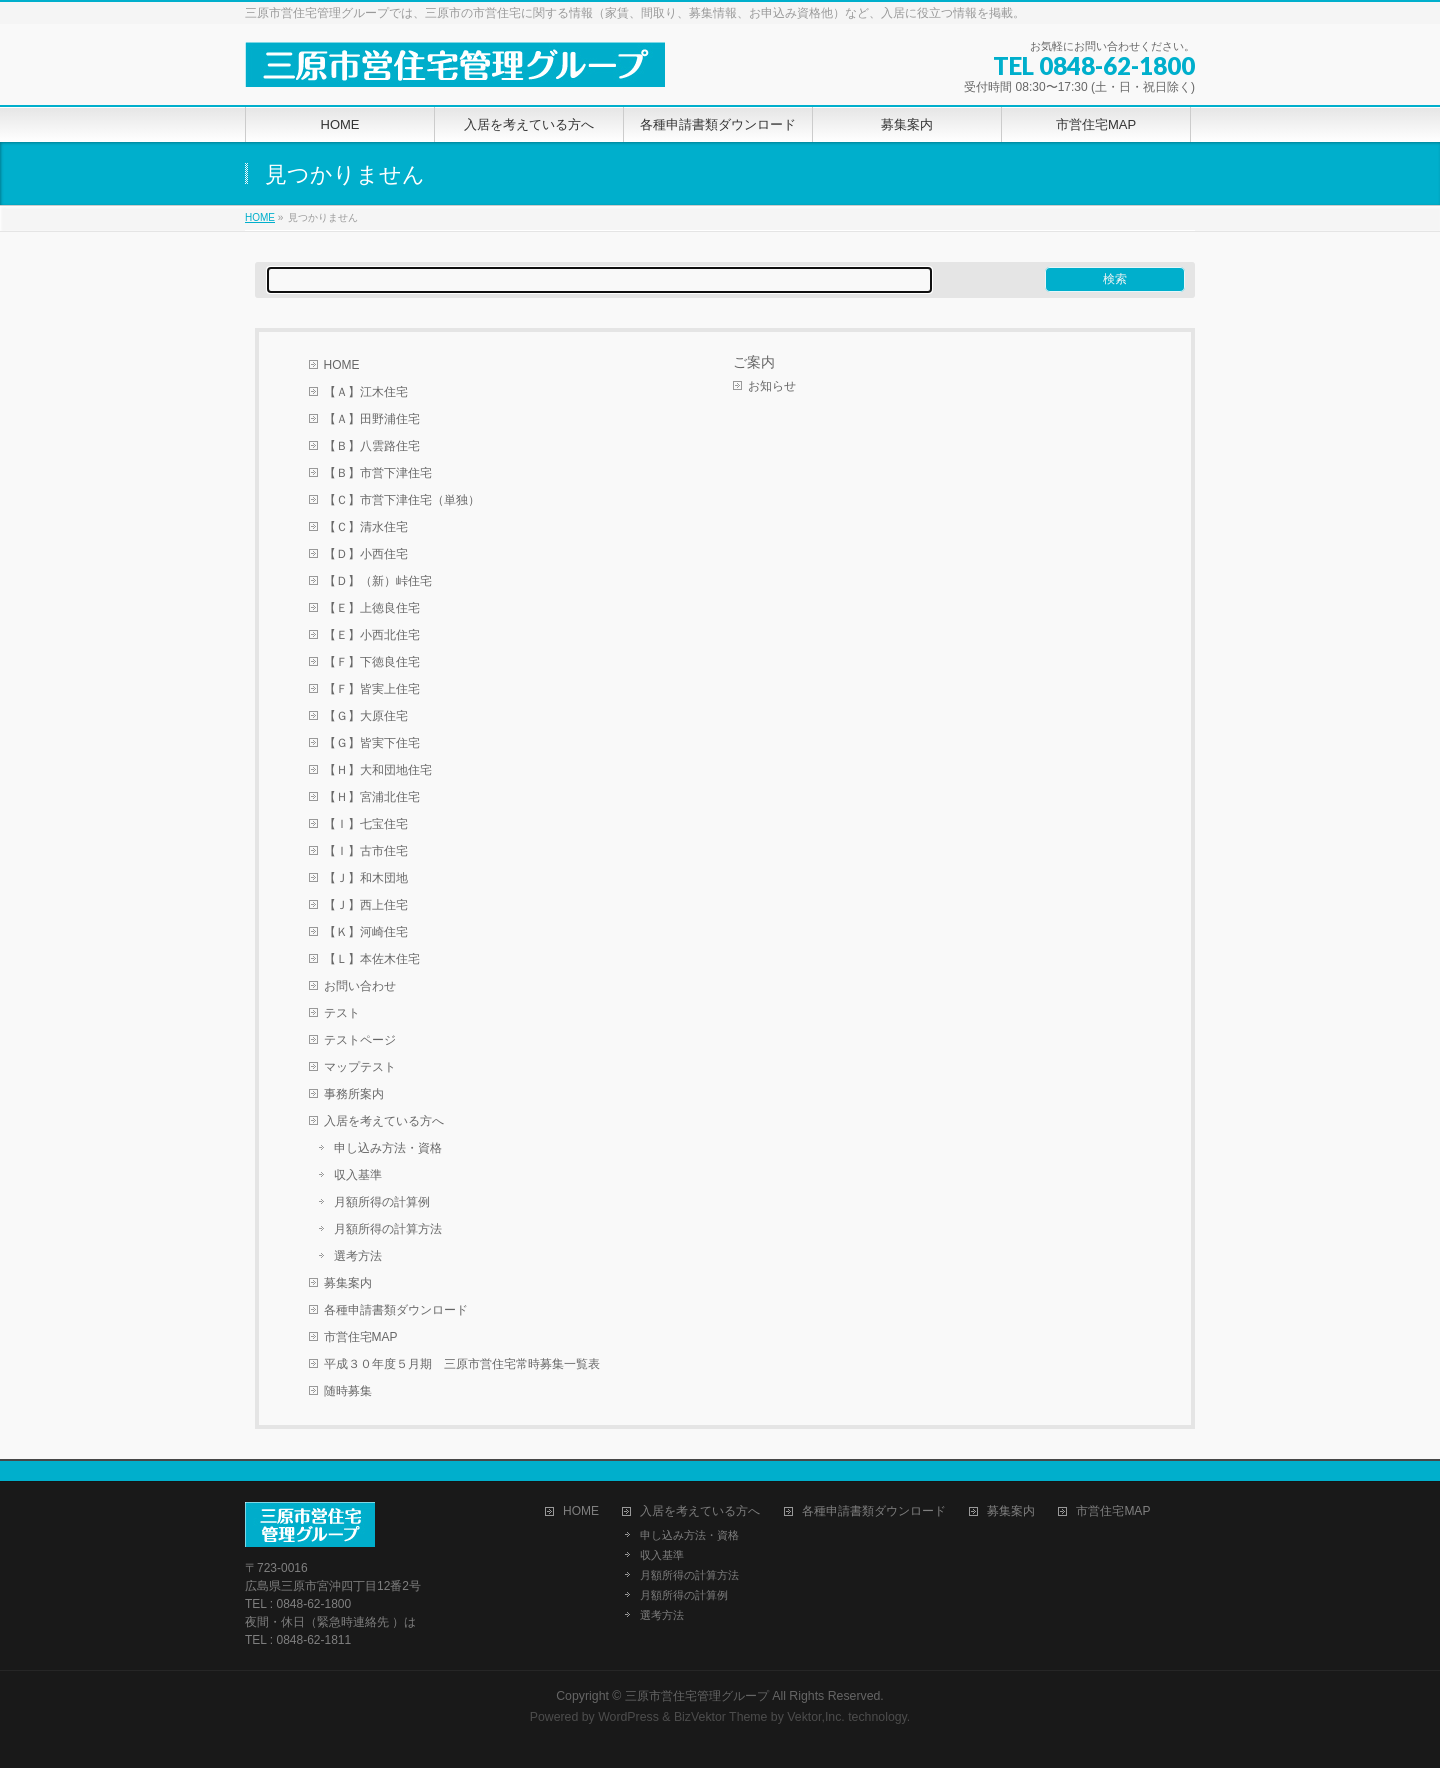  I want to click on 事務所案内, so click(354, 1094).